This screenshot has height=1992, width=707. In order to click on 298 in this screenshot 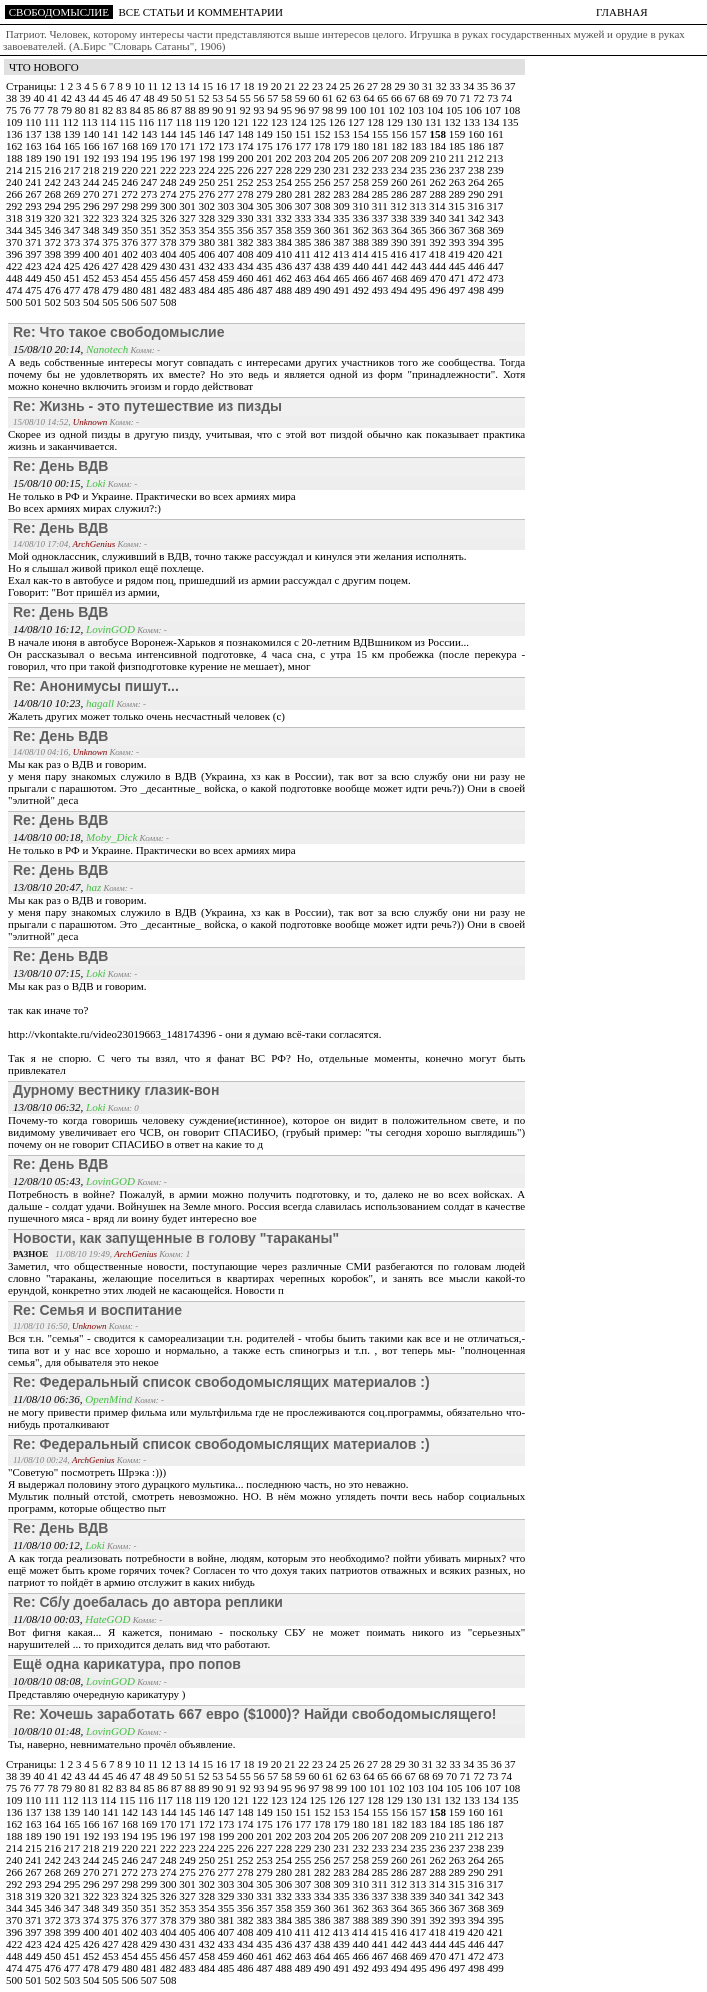, I will do `click(131, 206)`.